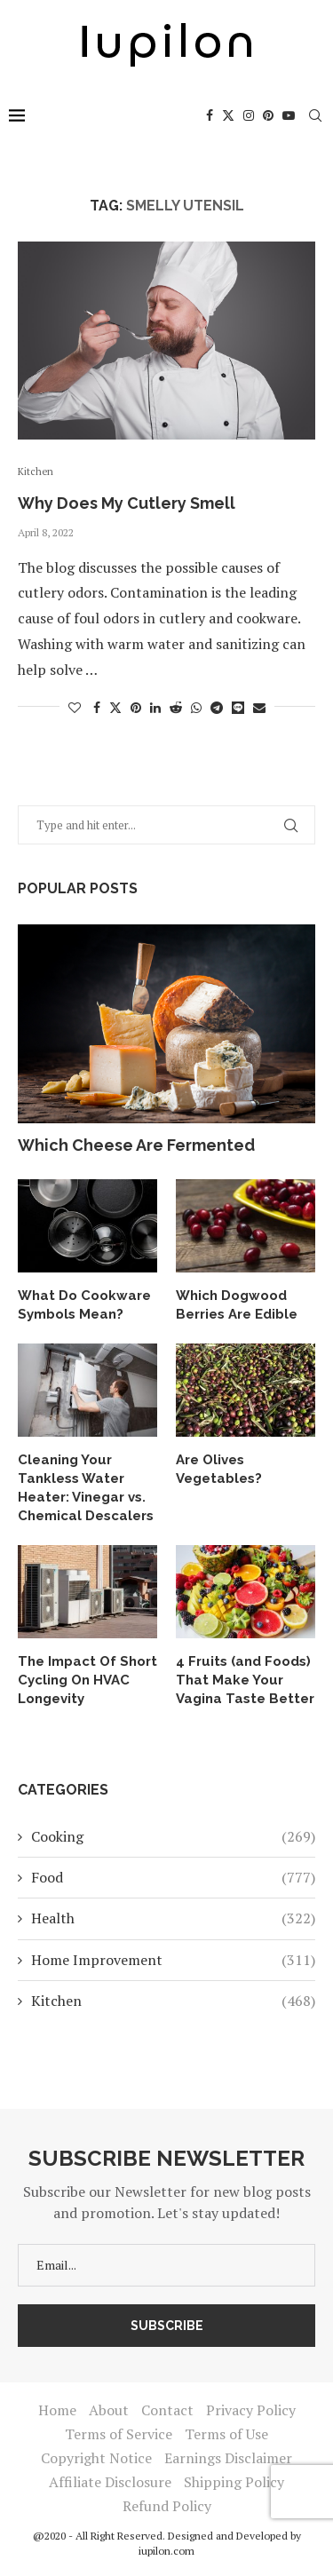  I want to click on What Do Cookware Symbols Mean?, so click(84, 1305).